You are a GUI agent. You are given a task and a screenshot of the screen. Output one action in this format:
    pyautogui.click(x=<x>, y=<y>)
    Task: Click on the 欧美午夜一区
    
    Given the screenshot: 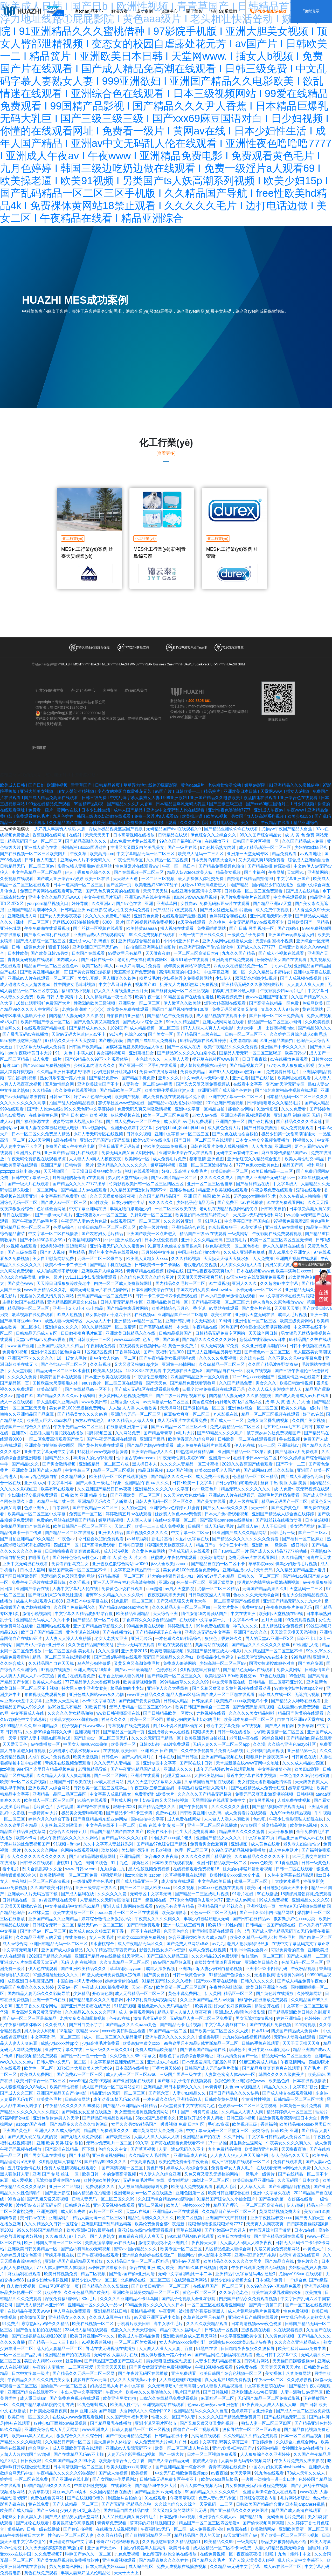 What is the action you would take?
    pyautogui.click(x=148, y=997)
    